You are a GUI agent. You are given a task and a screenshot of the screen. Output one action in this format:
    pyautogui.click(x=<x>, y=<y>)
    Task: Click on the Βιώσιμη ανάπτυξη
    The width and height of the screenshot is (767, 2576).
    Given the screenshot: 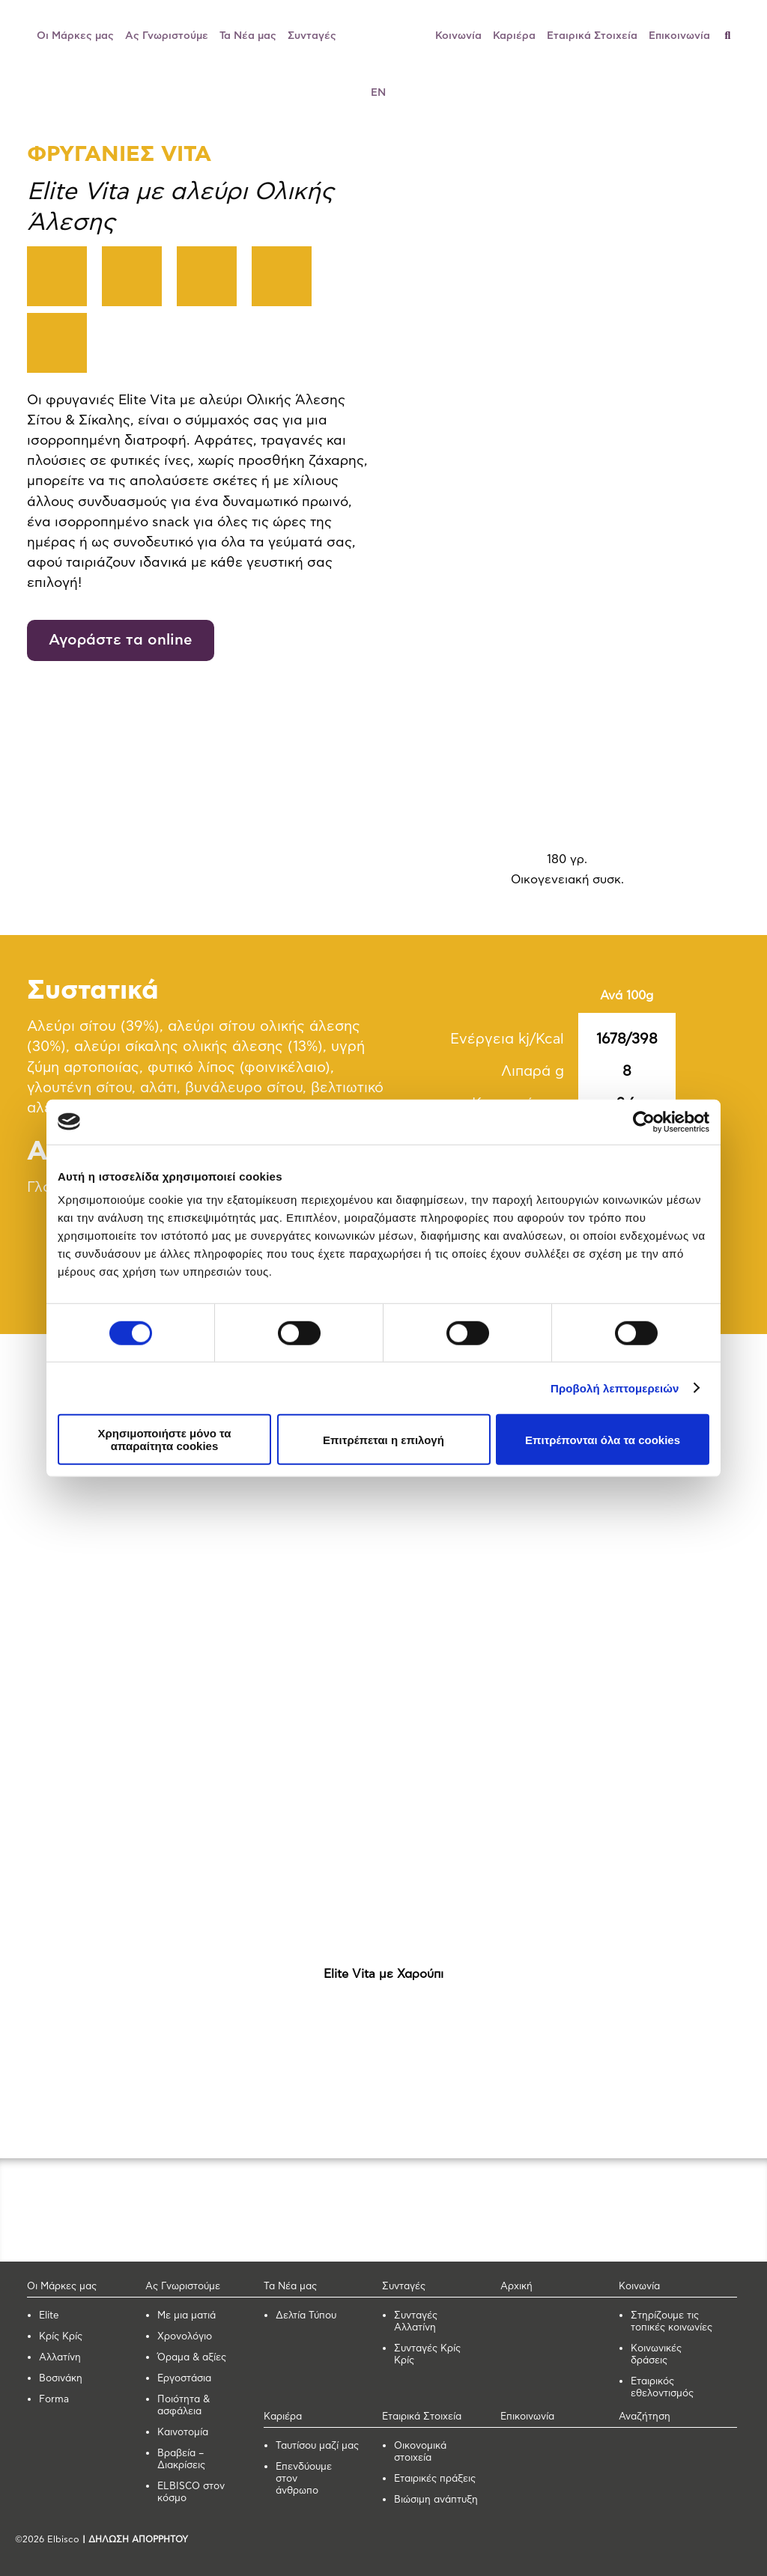 What is the action you would take?
    pyautogui.click(x=436, y=2500)
    